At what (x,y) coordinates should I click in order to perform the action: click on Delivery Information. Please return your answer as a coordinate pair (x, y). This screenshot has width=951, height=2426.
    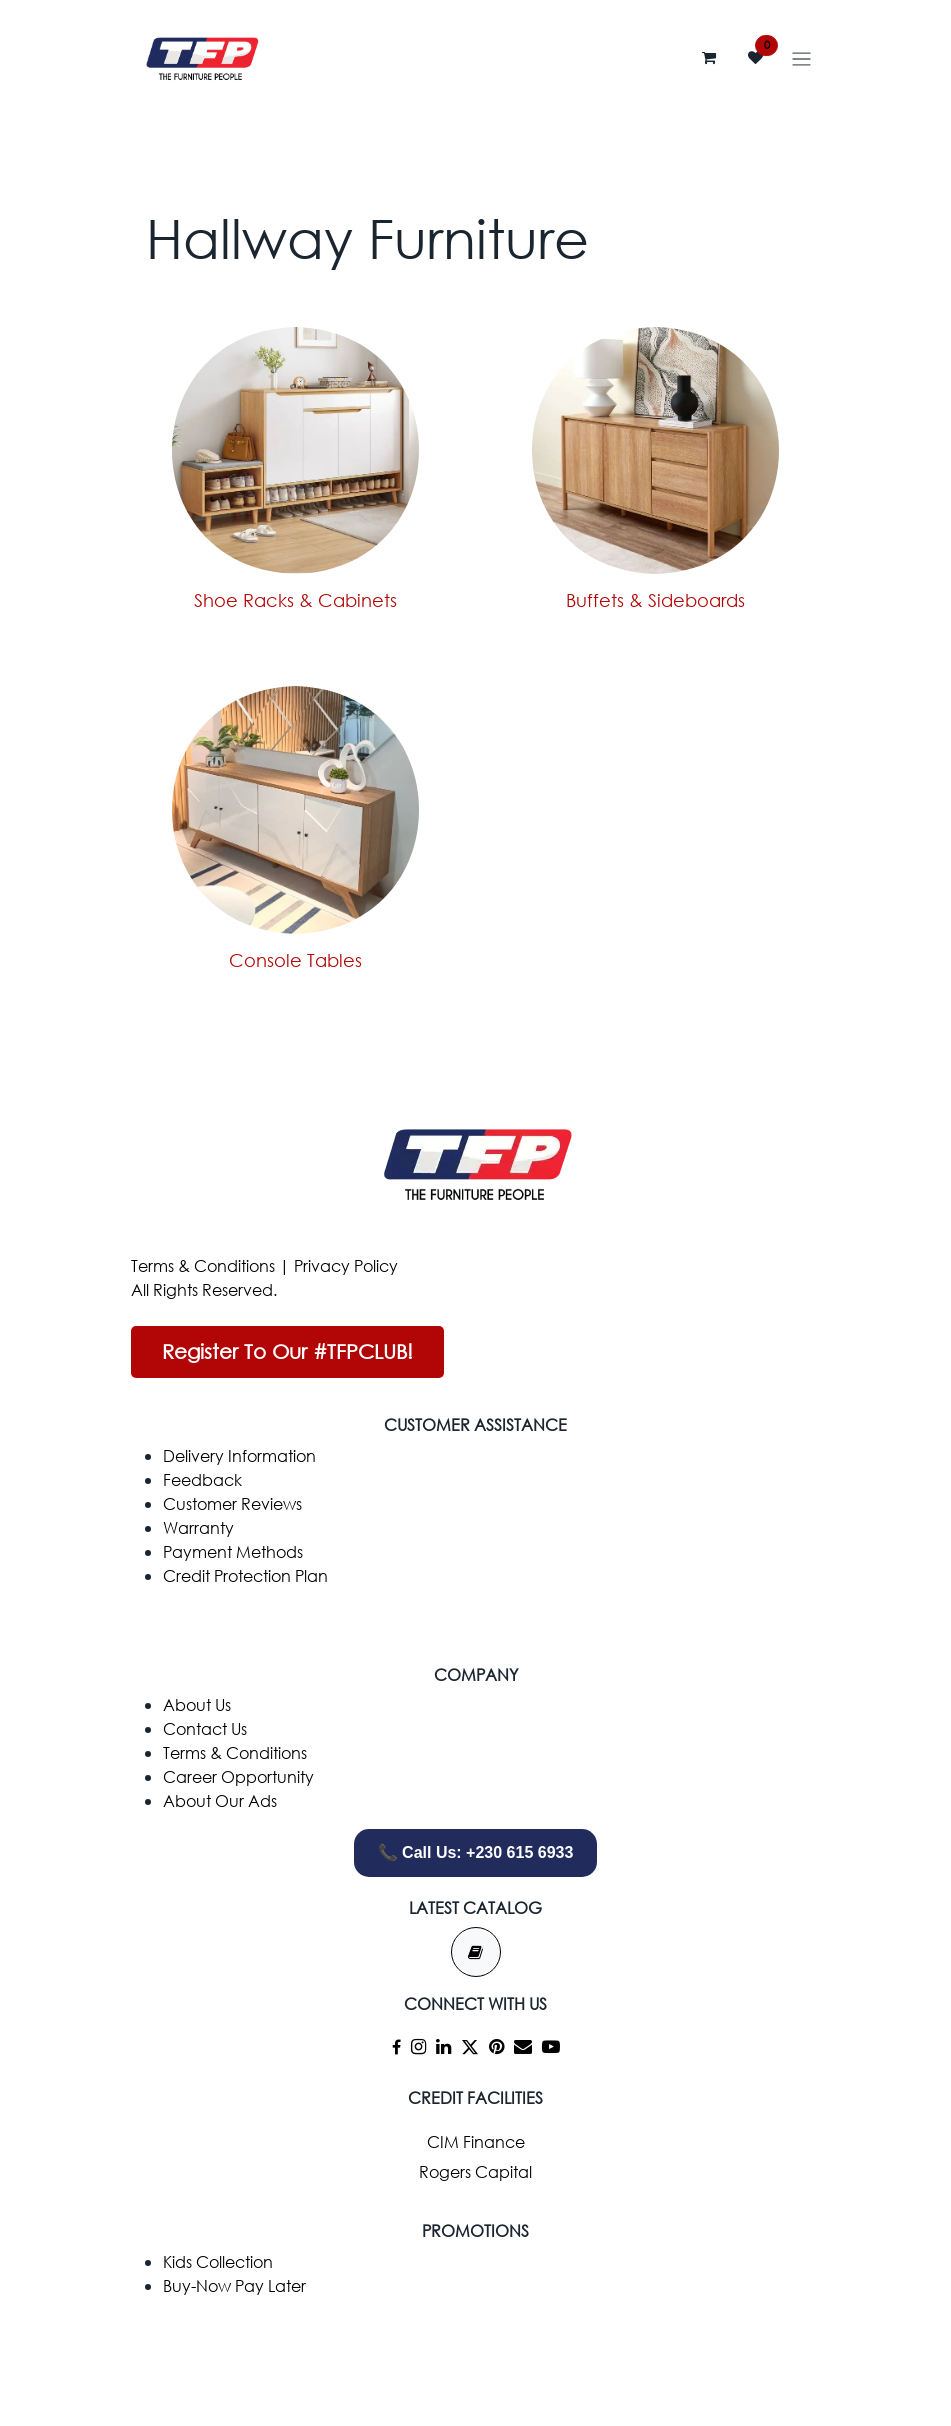
    Looking at the image, I should click on (239, 1455).